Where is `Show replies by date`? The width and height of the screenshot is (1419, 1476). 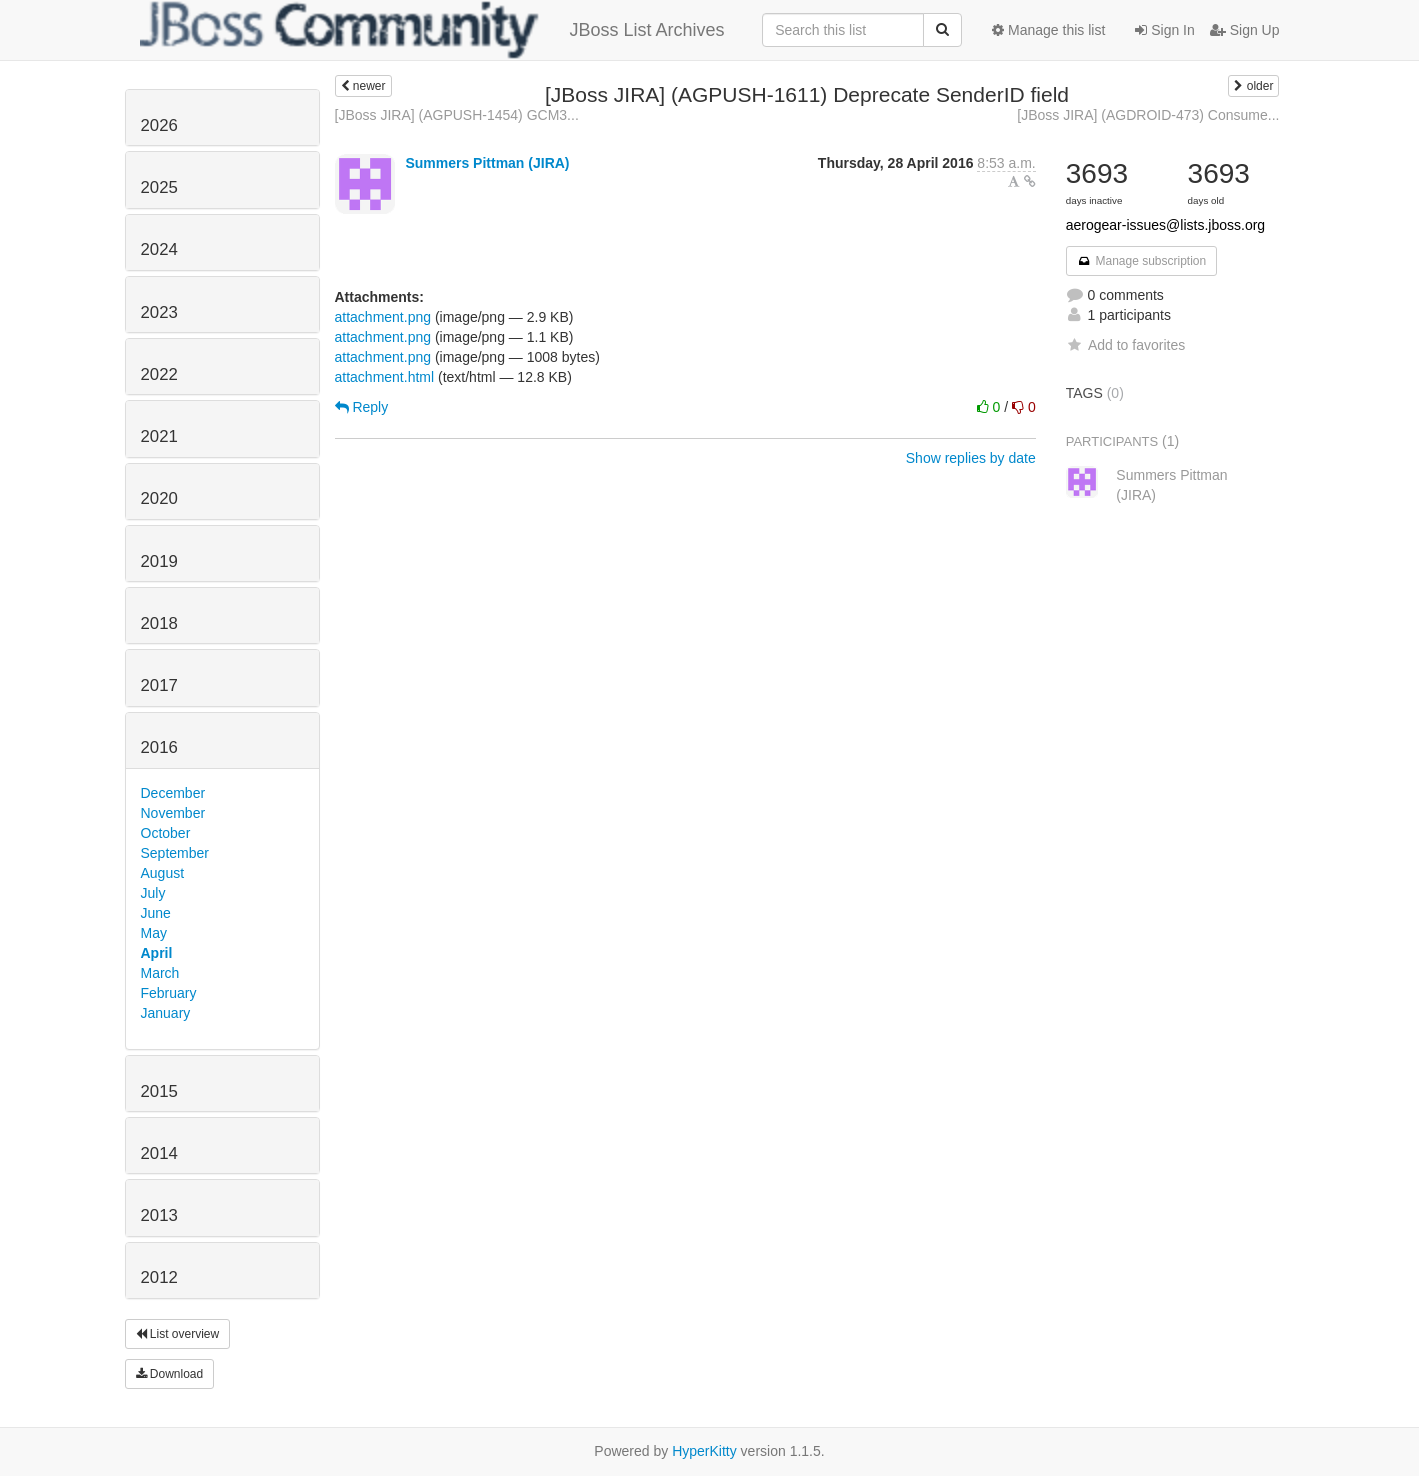
Show replies by date is located at coordinates (971, 458).